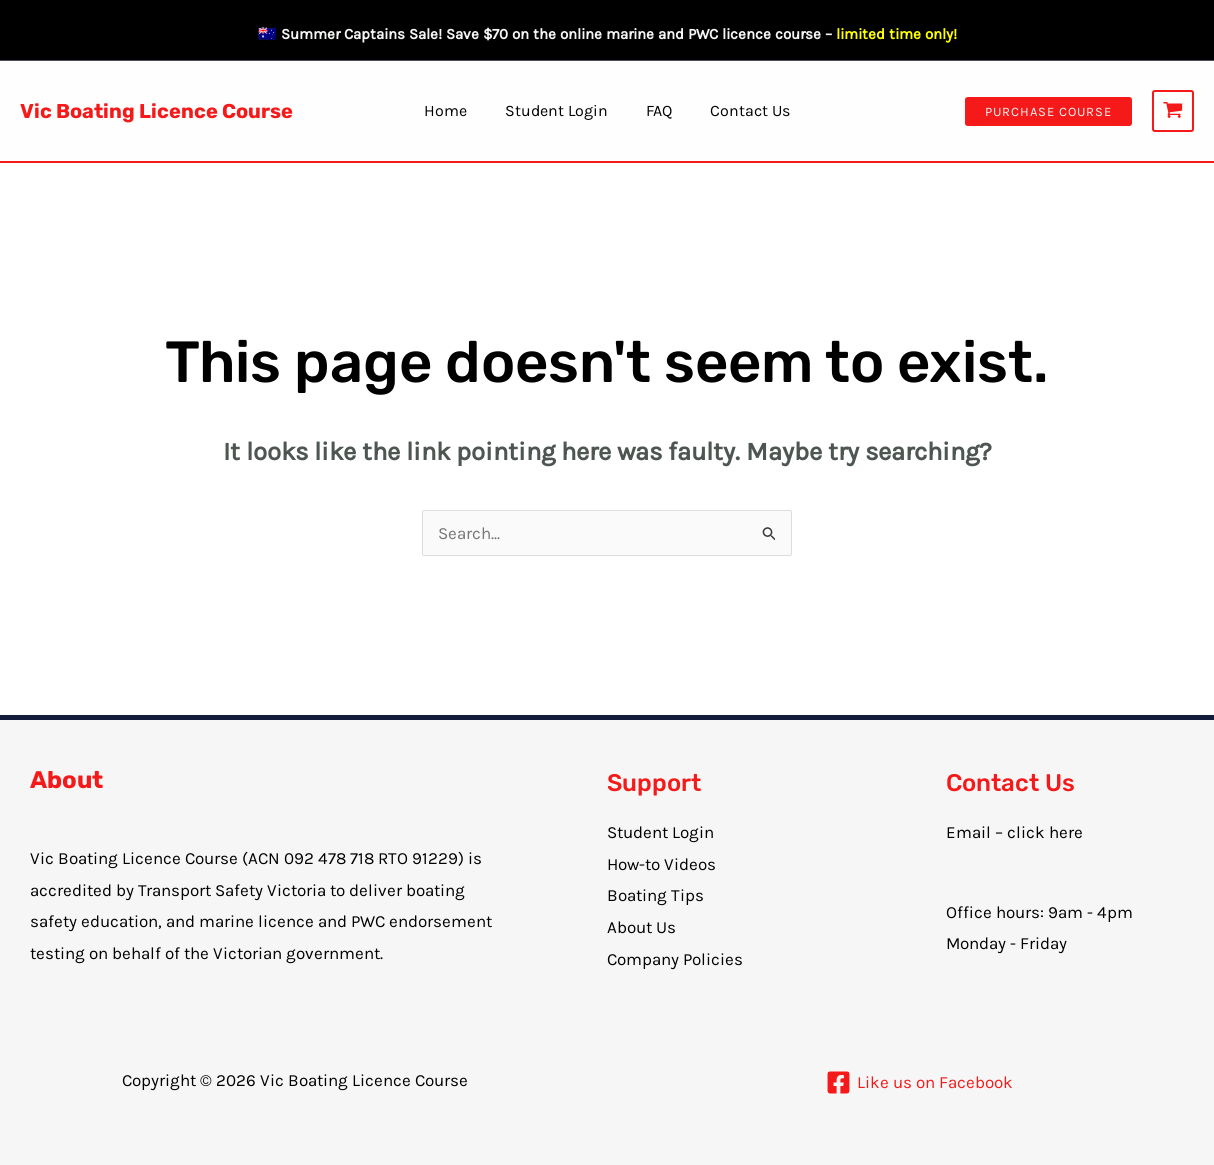  What do you see at coordinates (661, 864) in the screenshot?
I see `How-to Videos` at bounding box center [661, 864].